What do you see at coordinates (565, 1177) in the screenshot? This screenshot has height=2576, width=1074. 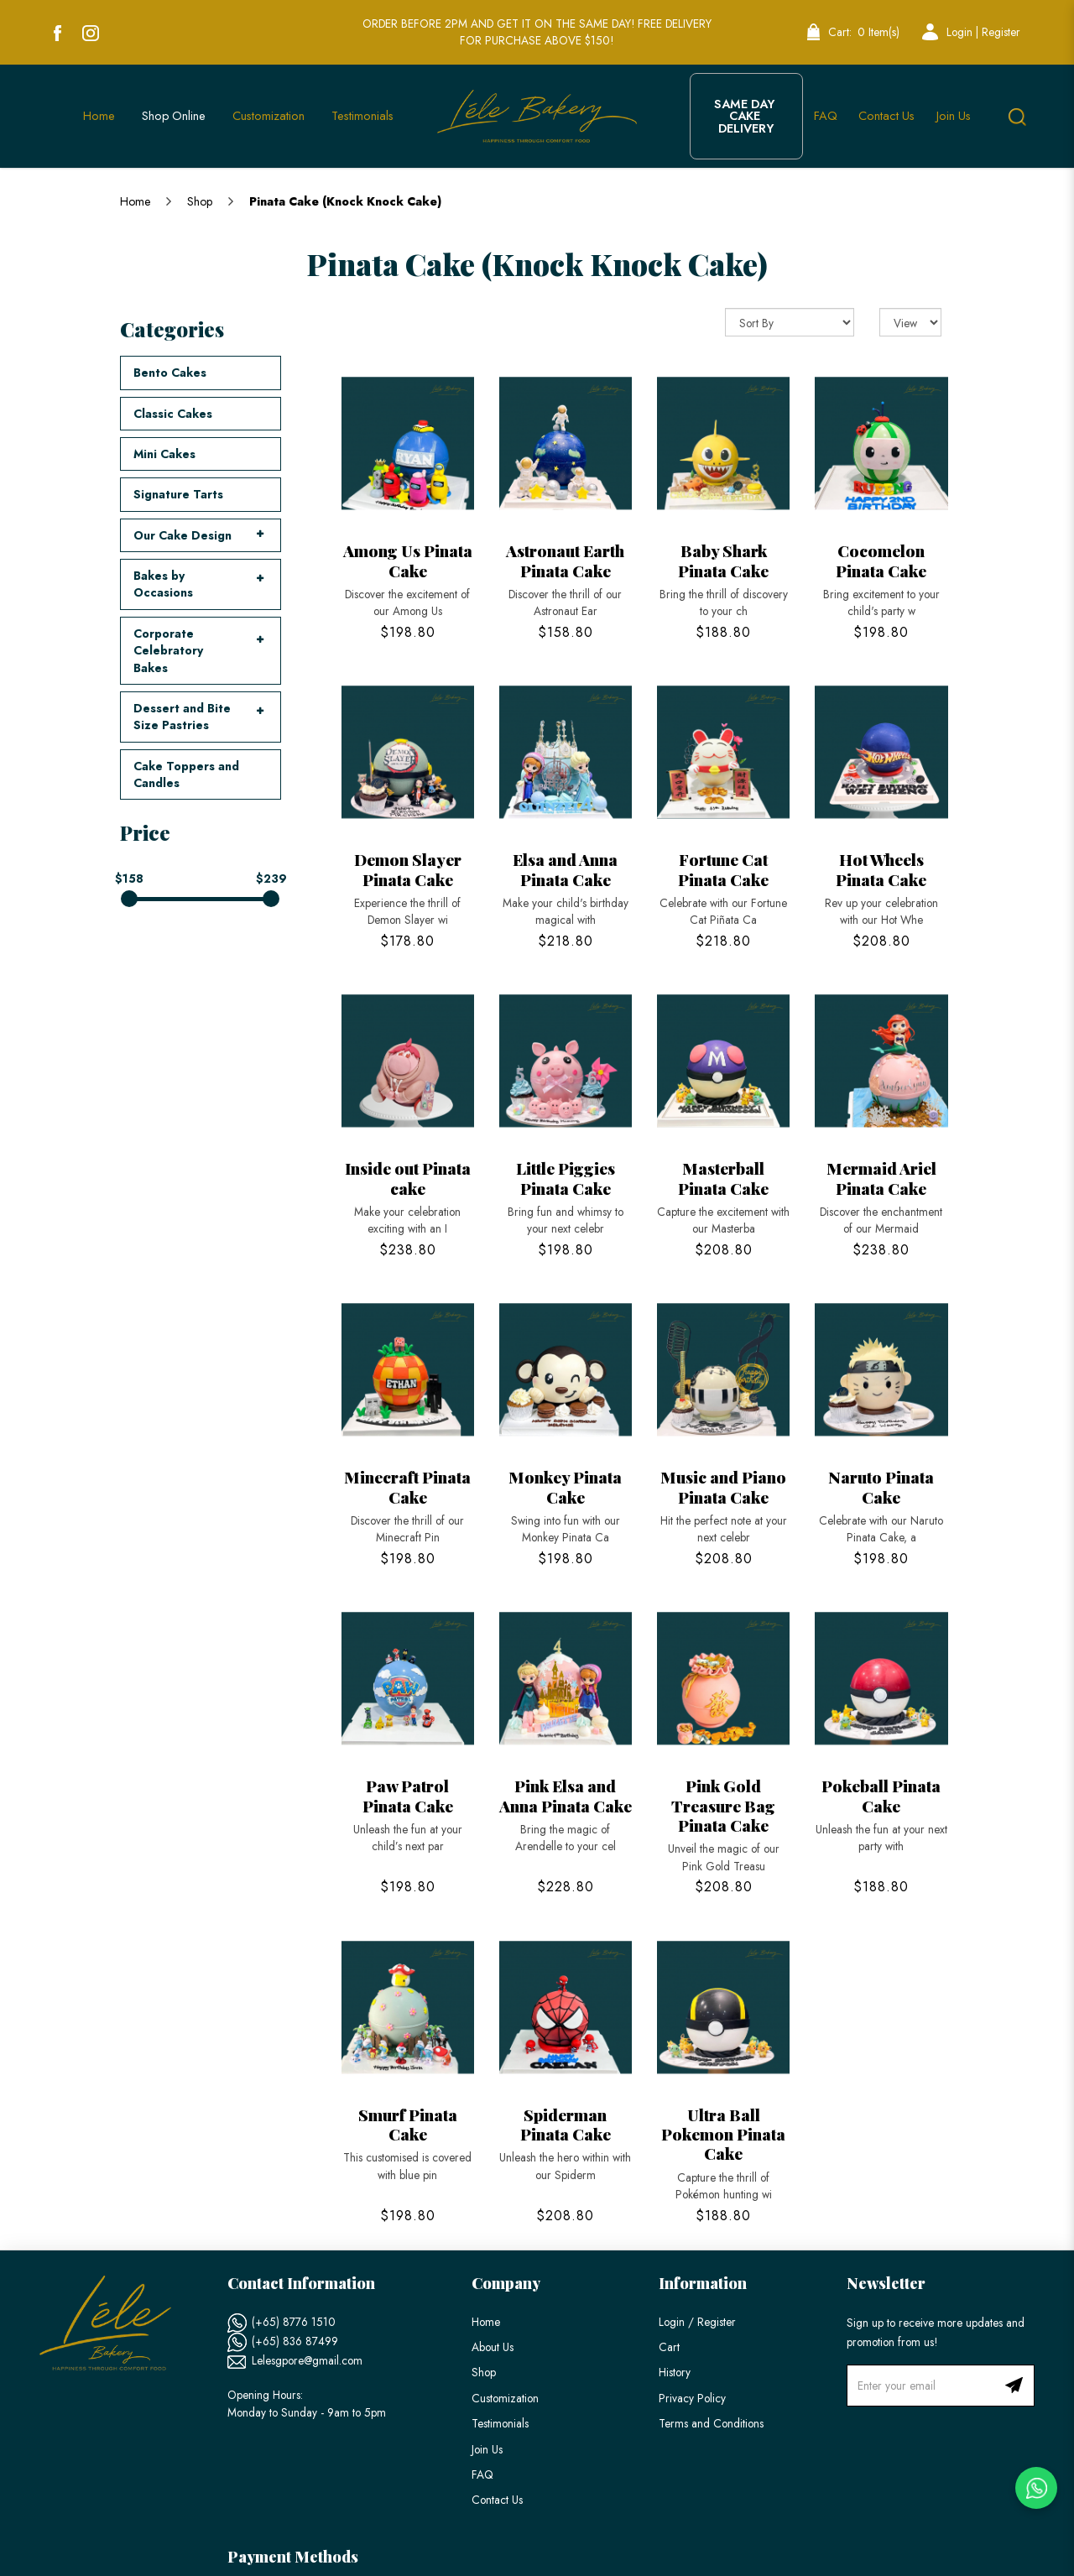 I see `Little Piggies Pinata Cake` at bounding box center [565, 1177].